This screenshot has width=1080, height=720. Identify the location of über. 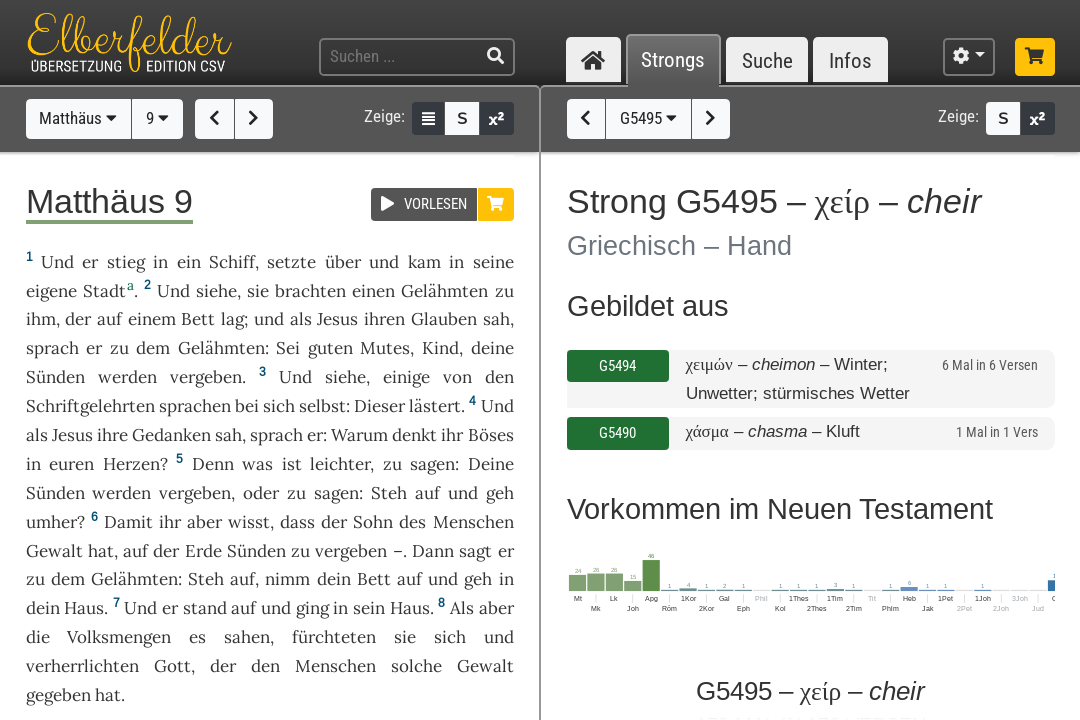
(343, 262).